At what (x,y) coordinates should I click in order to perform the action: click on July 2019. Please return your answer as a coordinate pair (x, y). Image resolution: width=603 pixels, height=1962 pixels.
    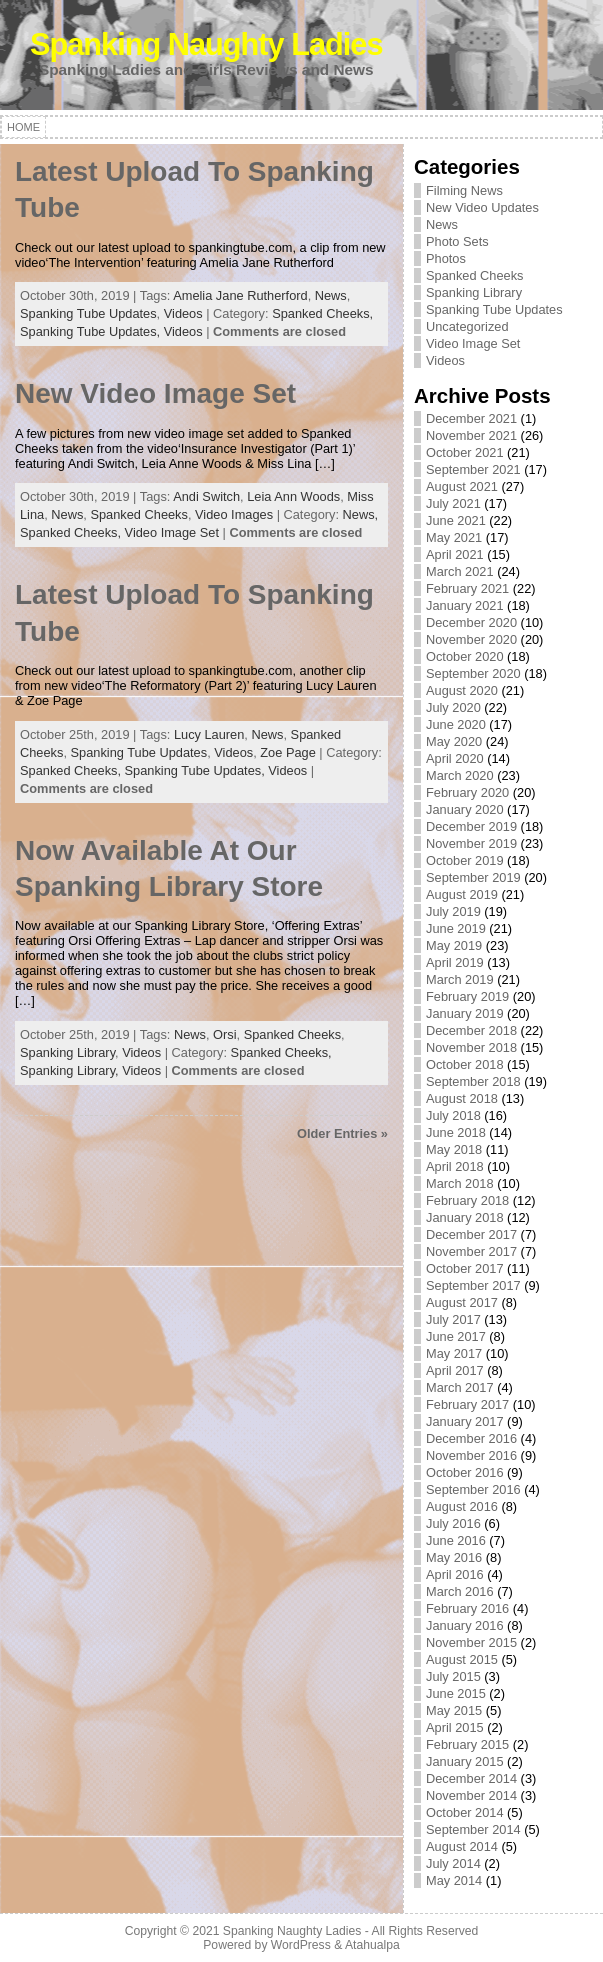
    Looking at the image, I should click on (453, 911).